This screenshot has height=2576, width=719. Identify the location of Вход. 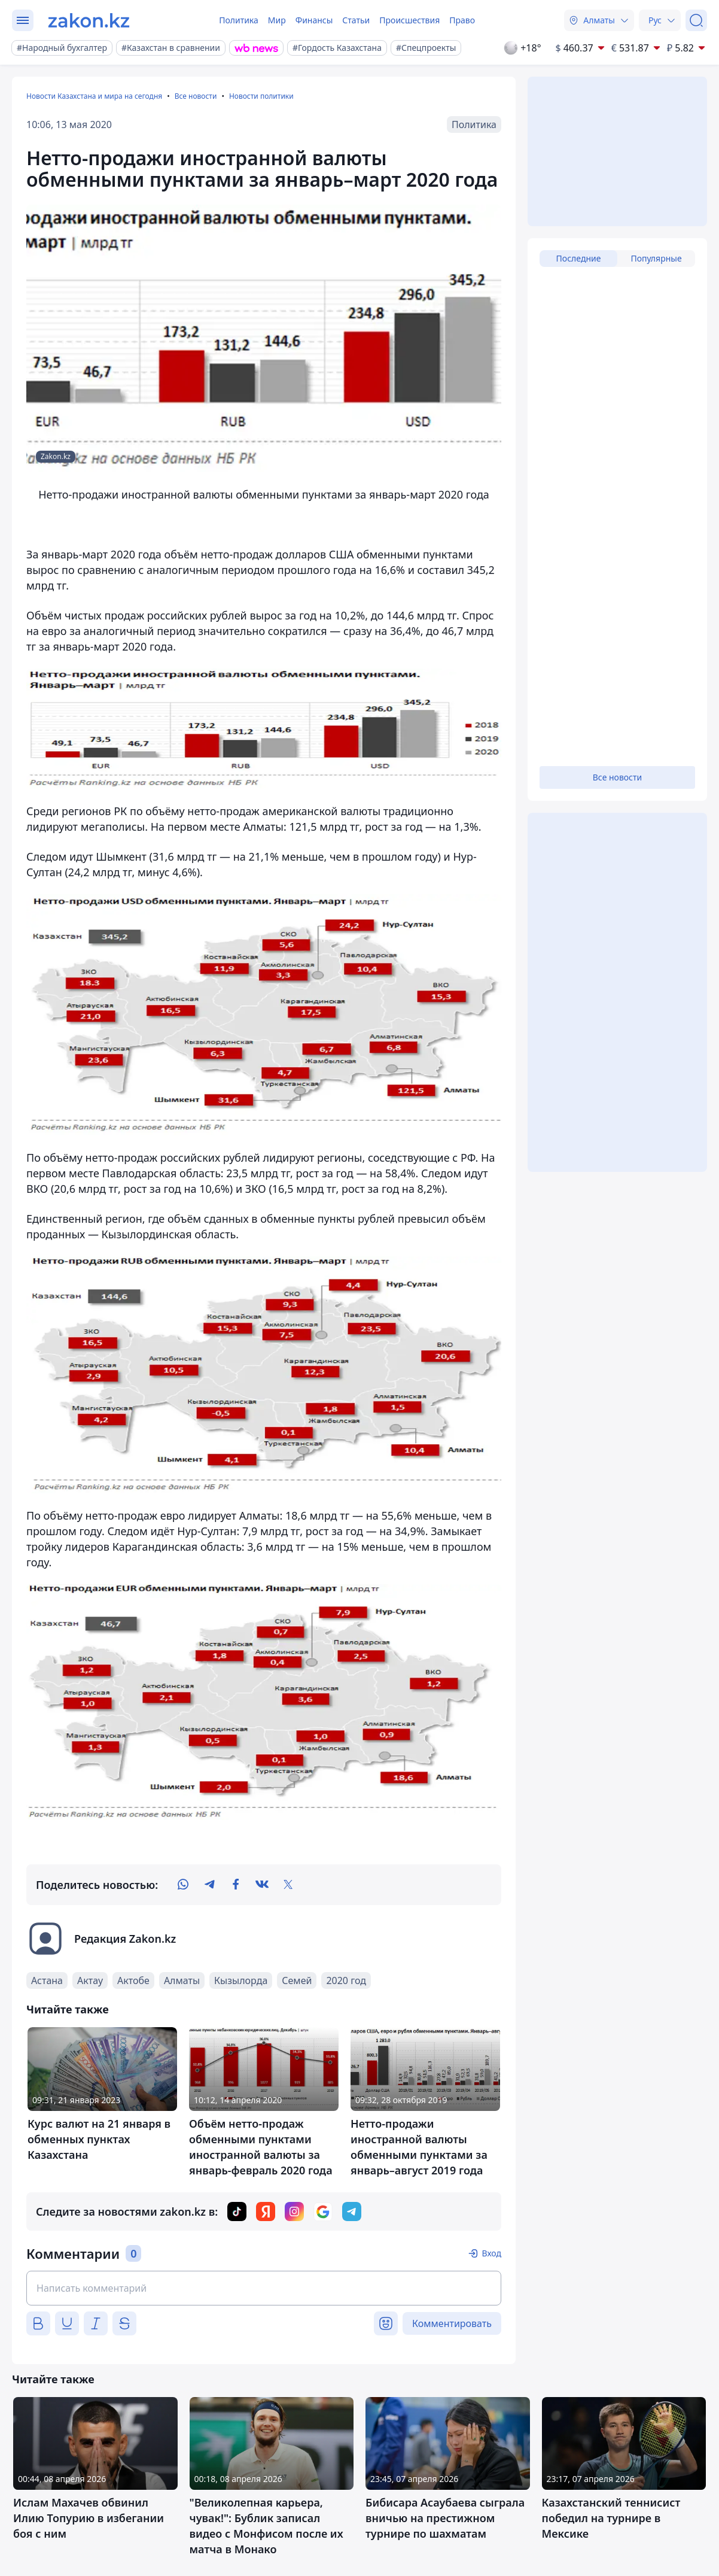
(491, 2253).